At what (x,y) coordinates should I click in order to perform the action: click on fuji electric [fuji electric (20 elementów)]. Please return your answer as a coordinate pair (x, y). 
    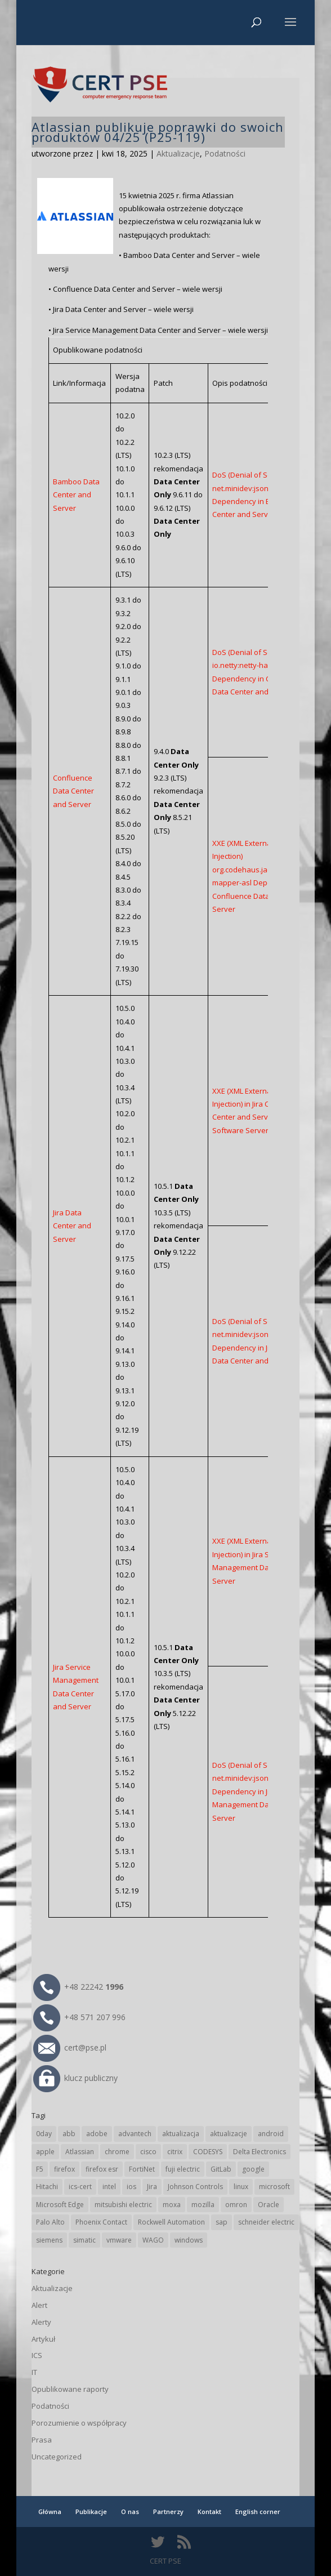
    Looking at the image, I should click on (183, 2169).